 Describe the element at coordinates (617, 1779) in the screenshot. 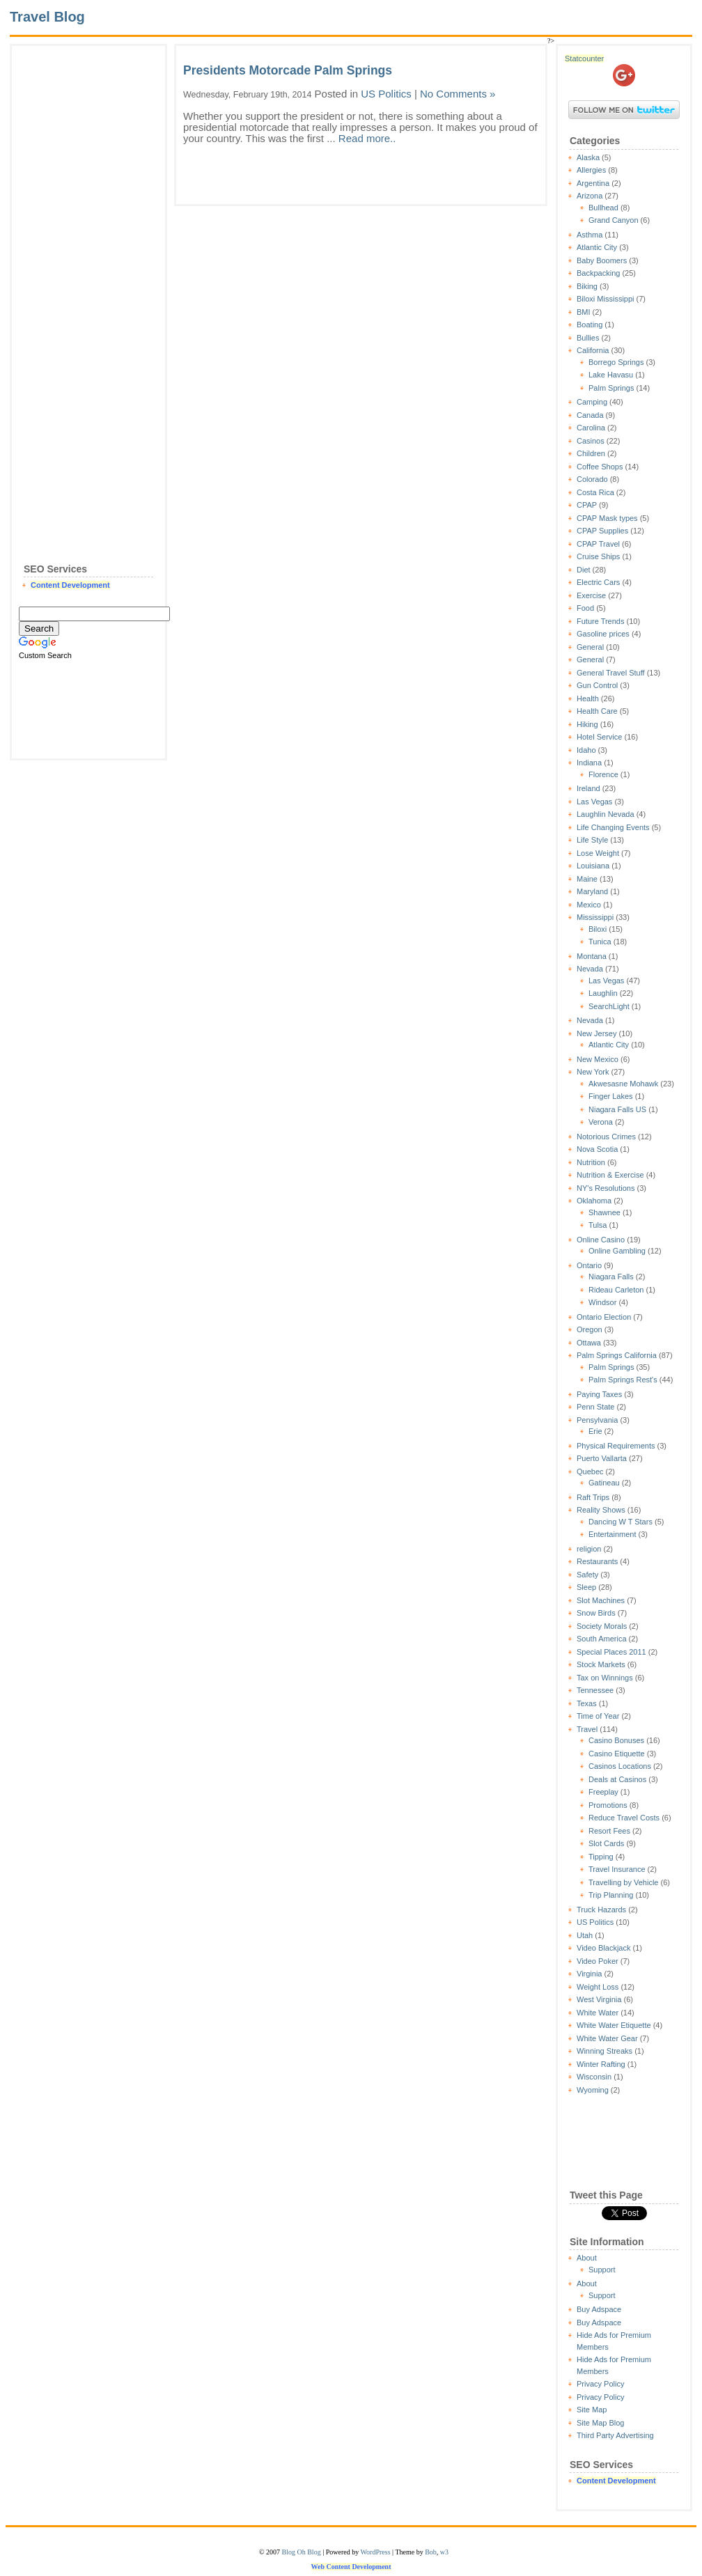

I see `Deals at Casinos` at that location.